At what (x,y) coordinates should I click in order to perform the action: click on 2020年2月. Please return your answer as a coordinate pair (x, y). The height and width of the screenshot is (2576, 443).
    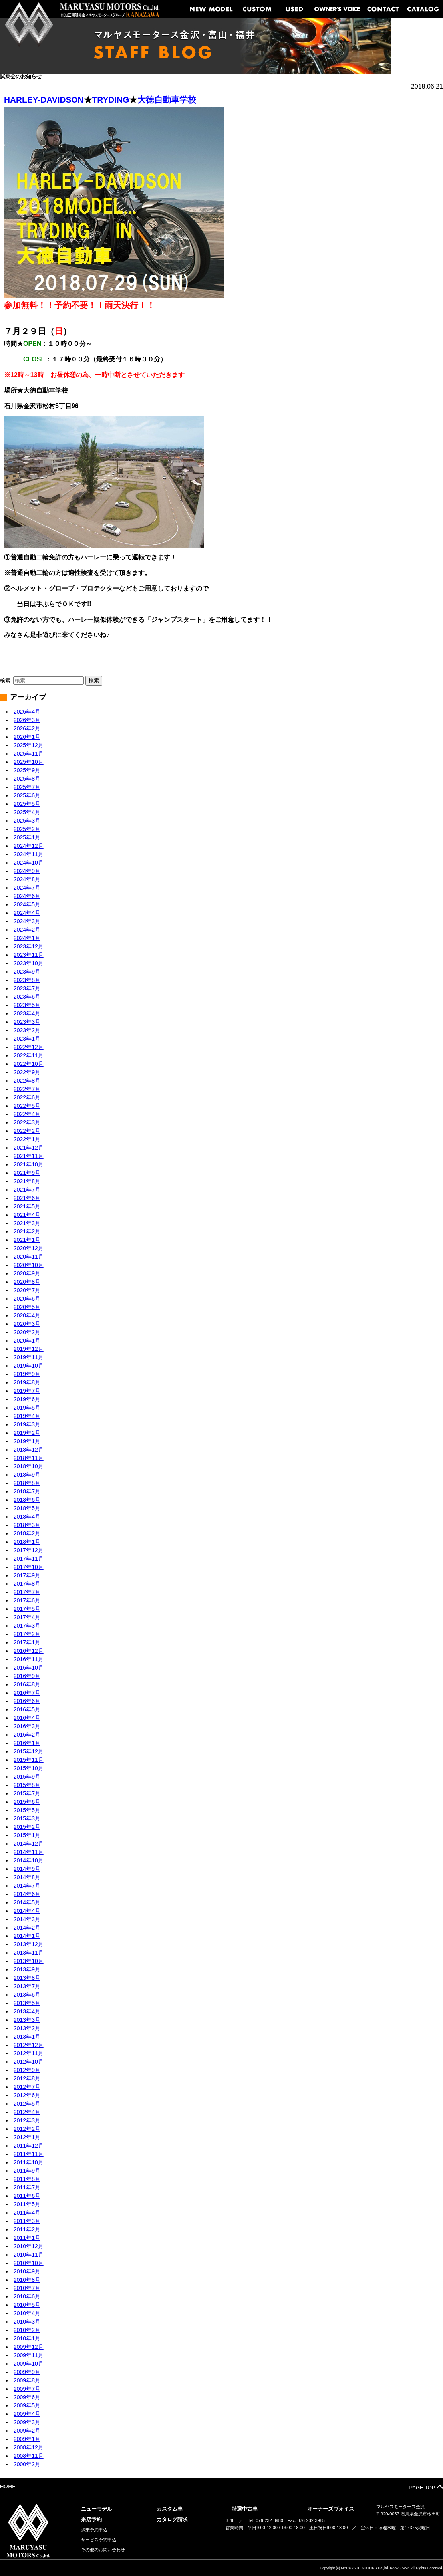
    Looking at the image, I should click on (27, 1332).